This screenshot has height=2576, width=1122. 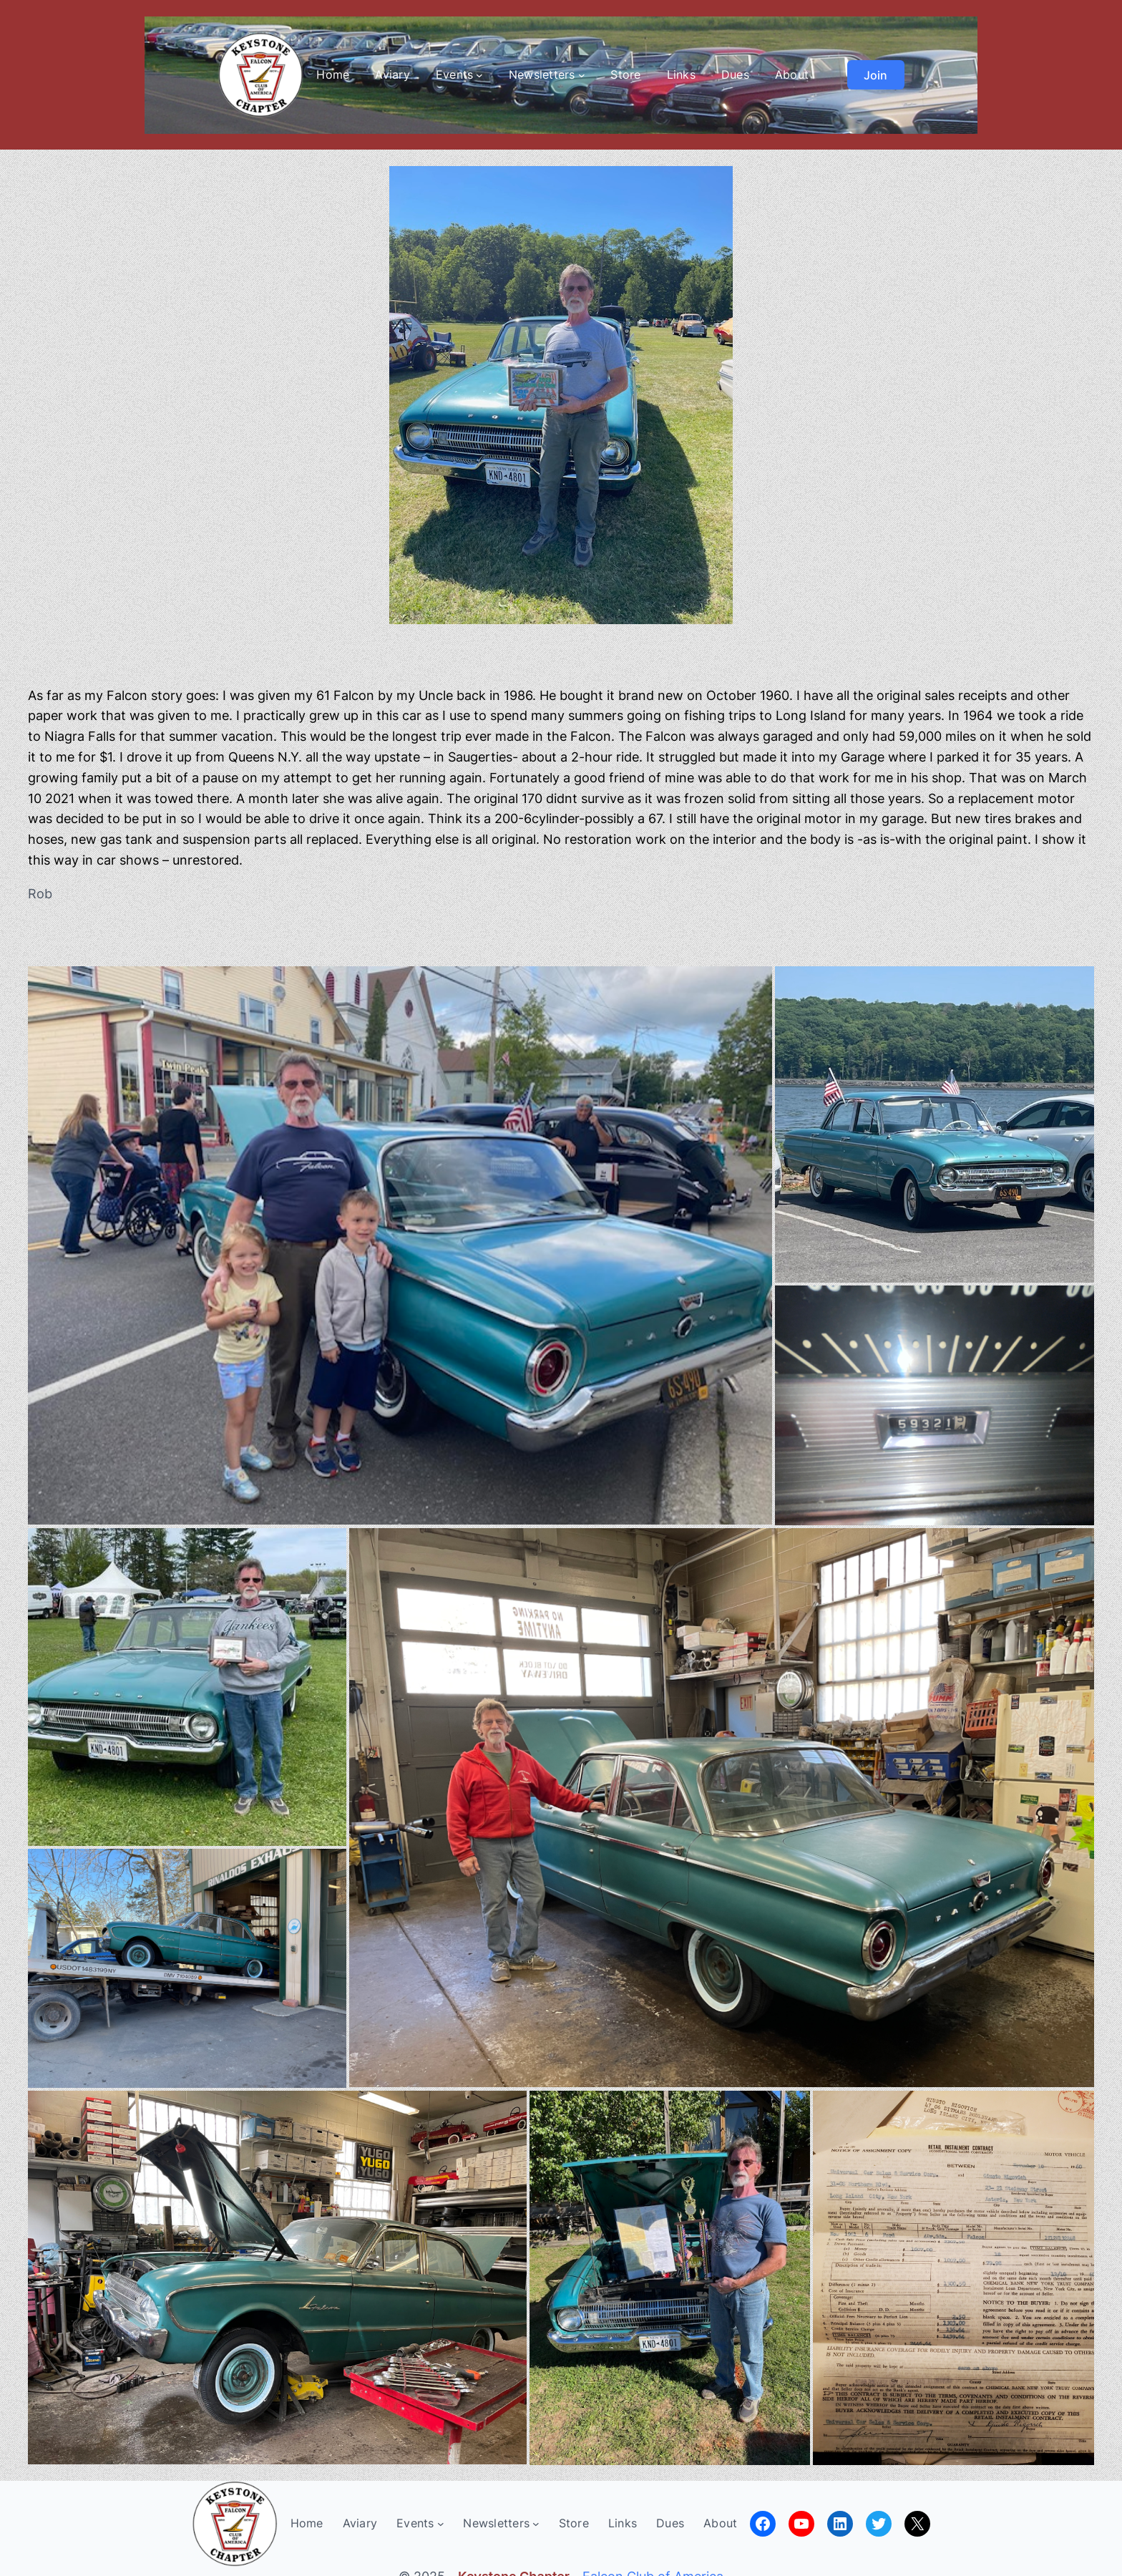 What do you see at coordinates (514, 2565) in the screenshot?
I see `Keystone Chapter` at bounding box center [514, 2565].